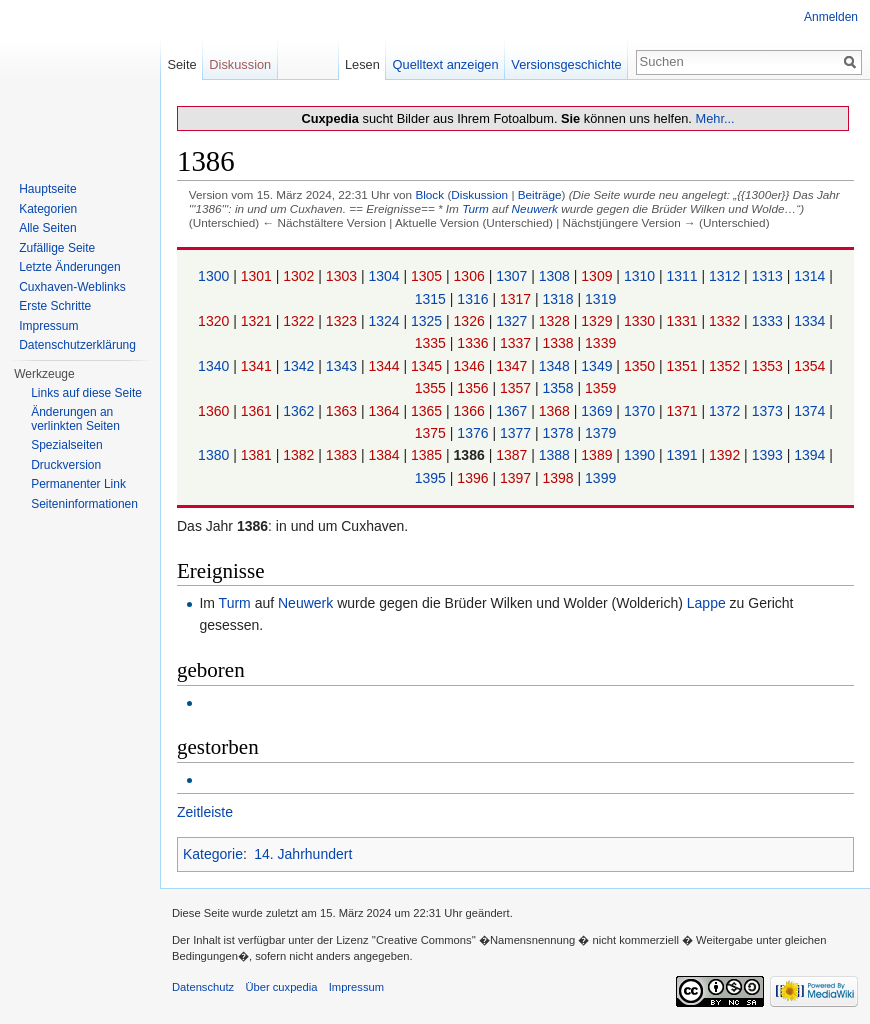 The image size is (870, 1024). What do you see at coordinates (683, 366) in the screenshot?
I see `1351` at bounding box center [683, 366].